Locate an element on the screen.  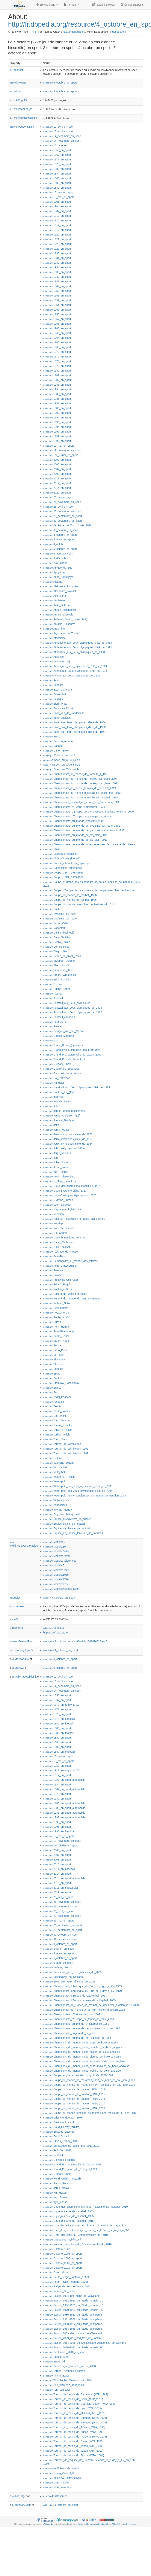
:Badminton_aux_Jeux_africains_de_2003 is located at coordinates (72, 1972).